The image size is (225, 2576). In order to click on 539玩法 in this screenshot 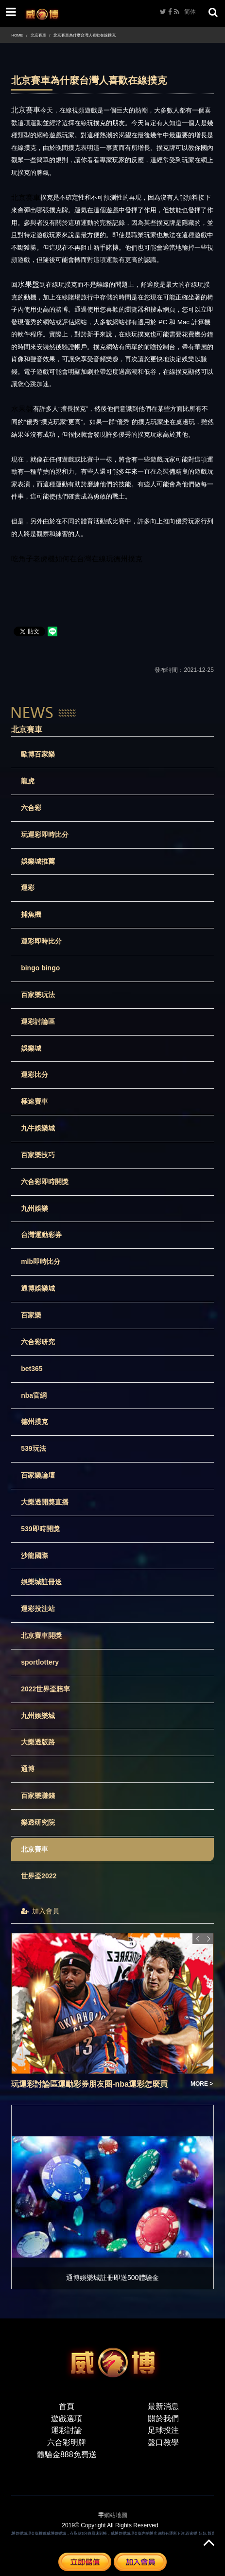, I will do `click(33, 1448)`.